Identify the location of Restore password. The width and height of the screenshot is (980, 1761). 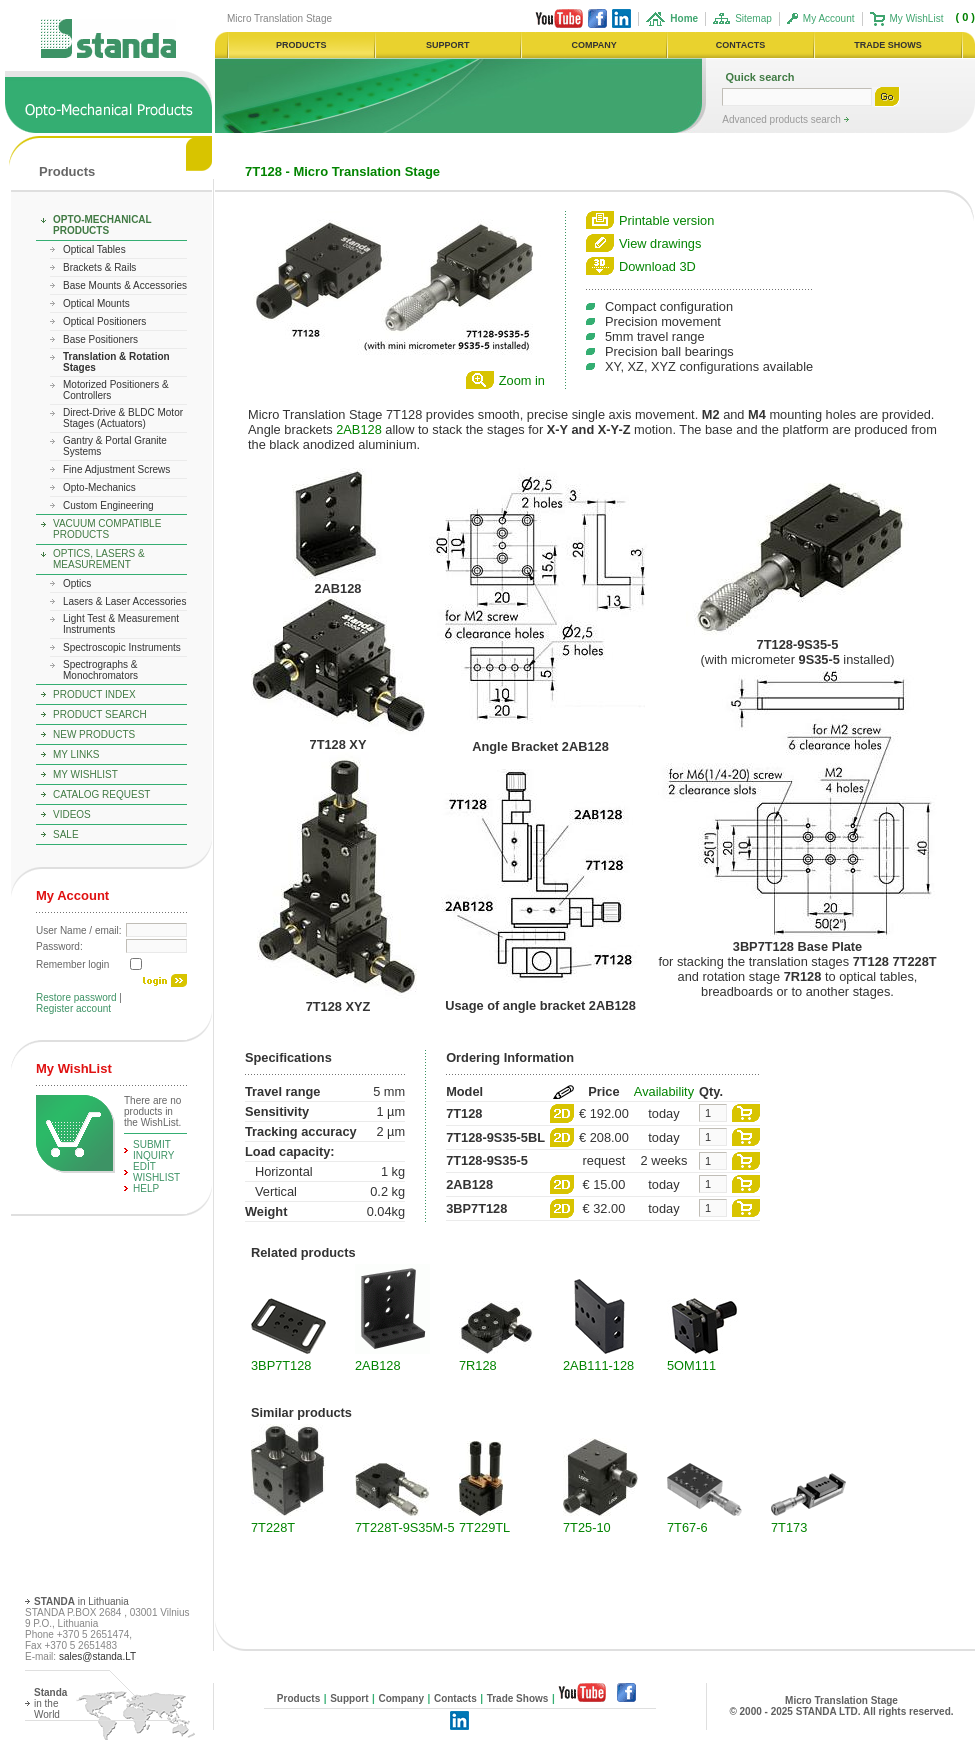
(76, 997).